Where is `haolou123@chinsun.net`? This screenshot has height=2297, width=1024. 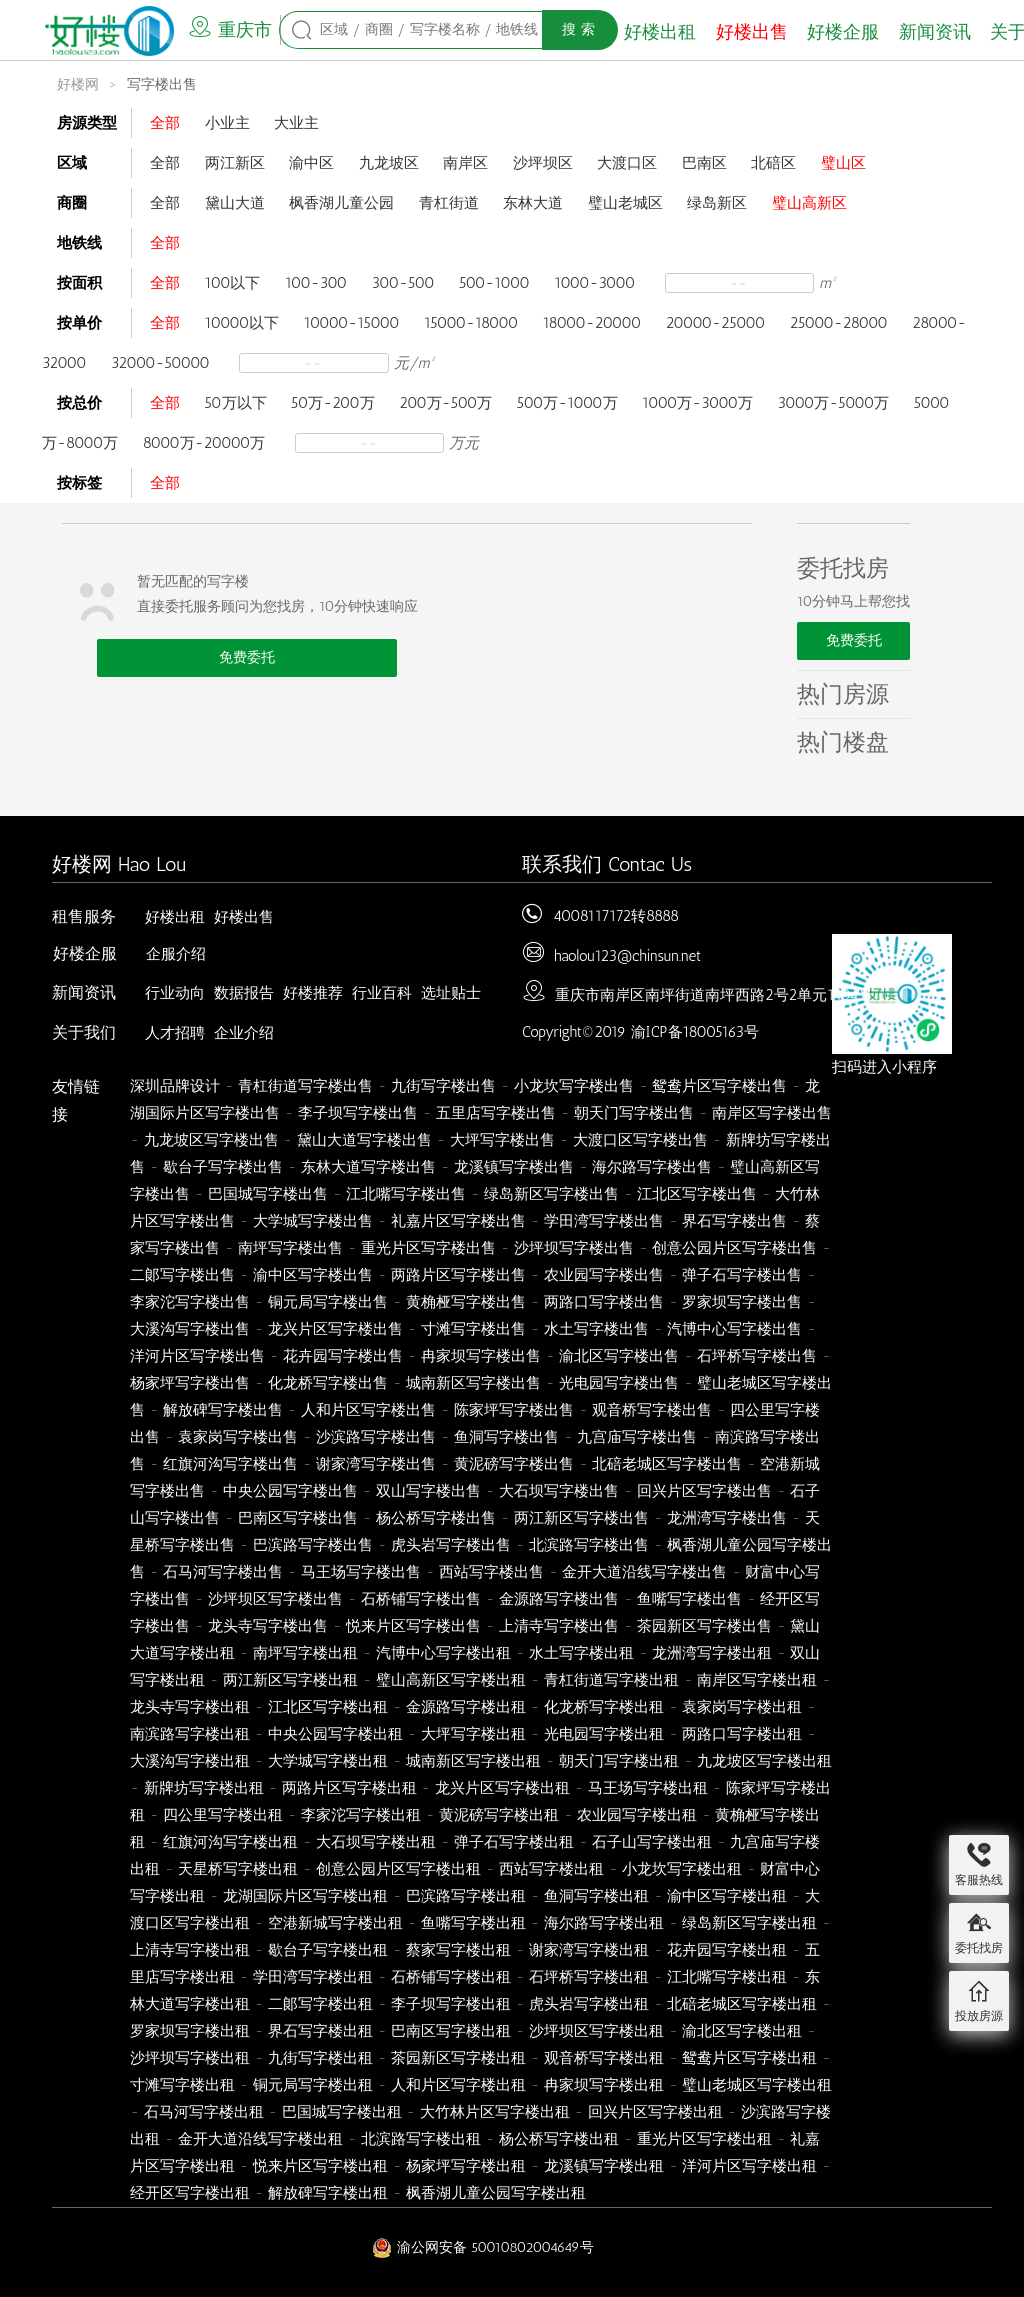
haolou123@chinsun.net is located at coordinates (627, 956).